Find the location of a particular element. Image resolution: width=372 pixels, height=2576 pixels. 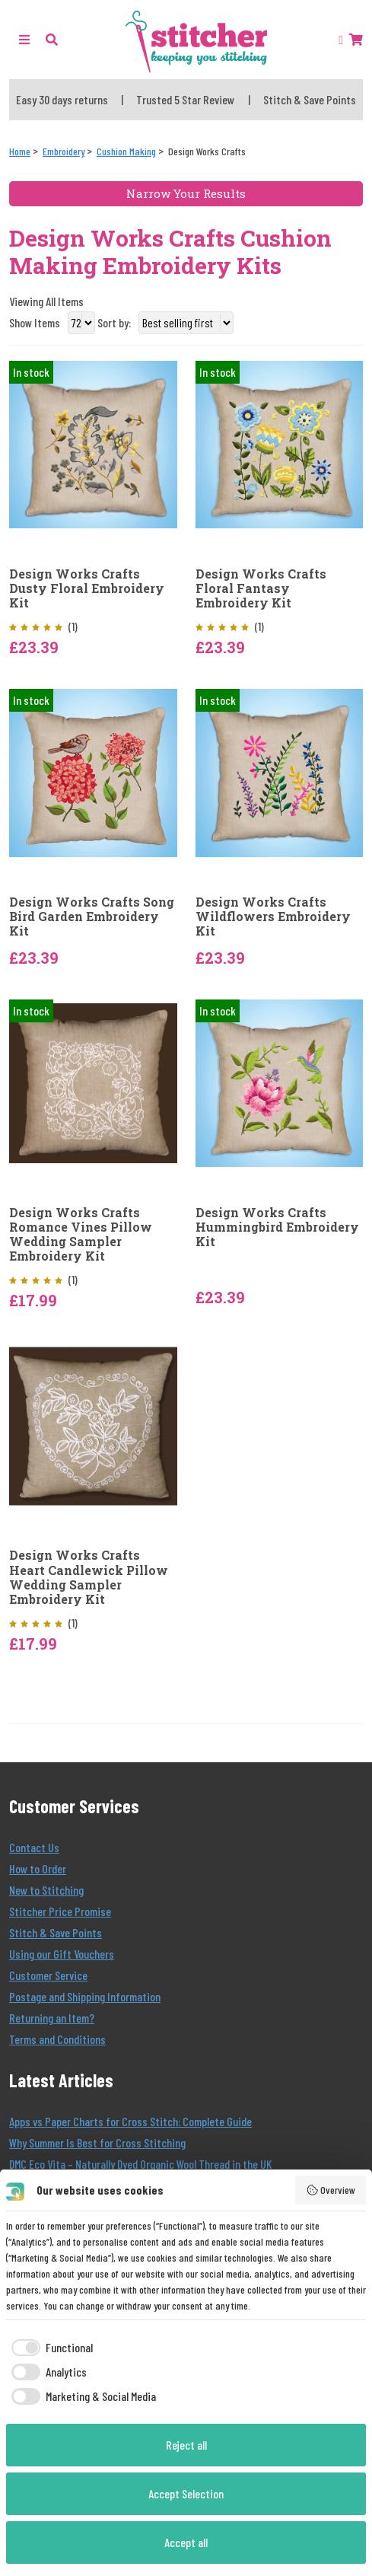

Contact Us is located at coordinates (34, 1847).